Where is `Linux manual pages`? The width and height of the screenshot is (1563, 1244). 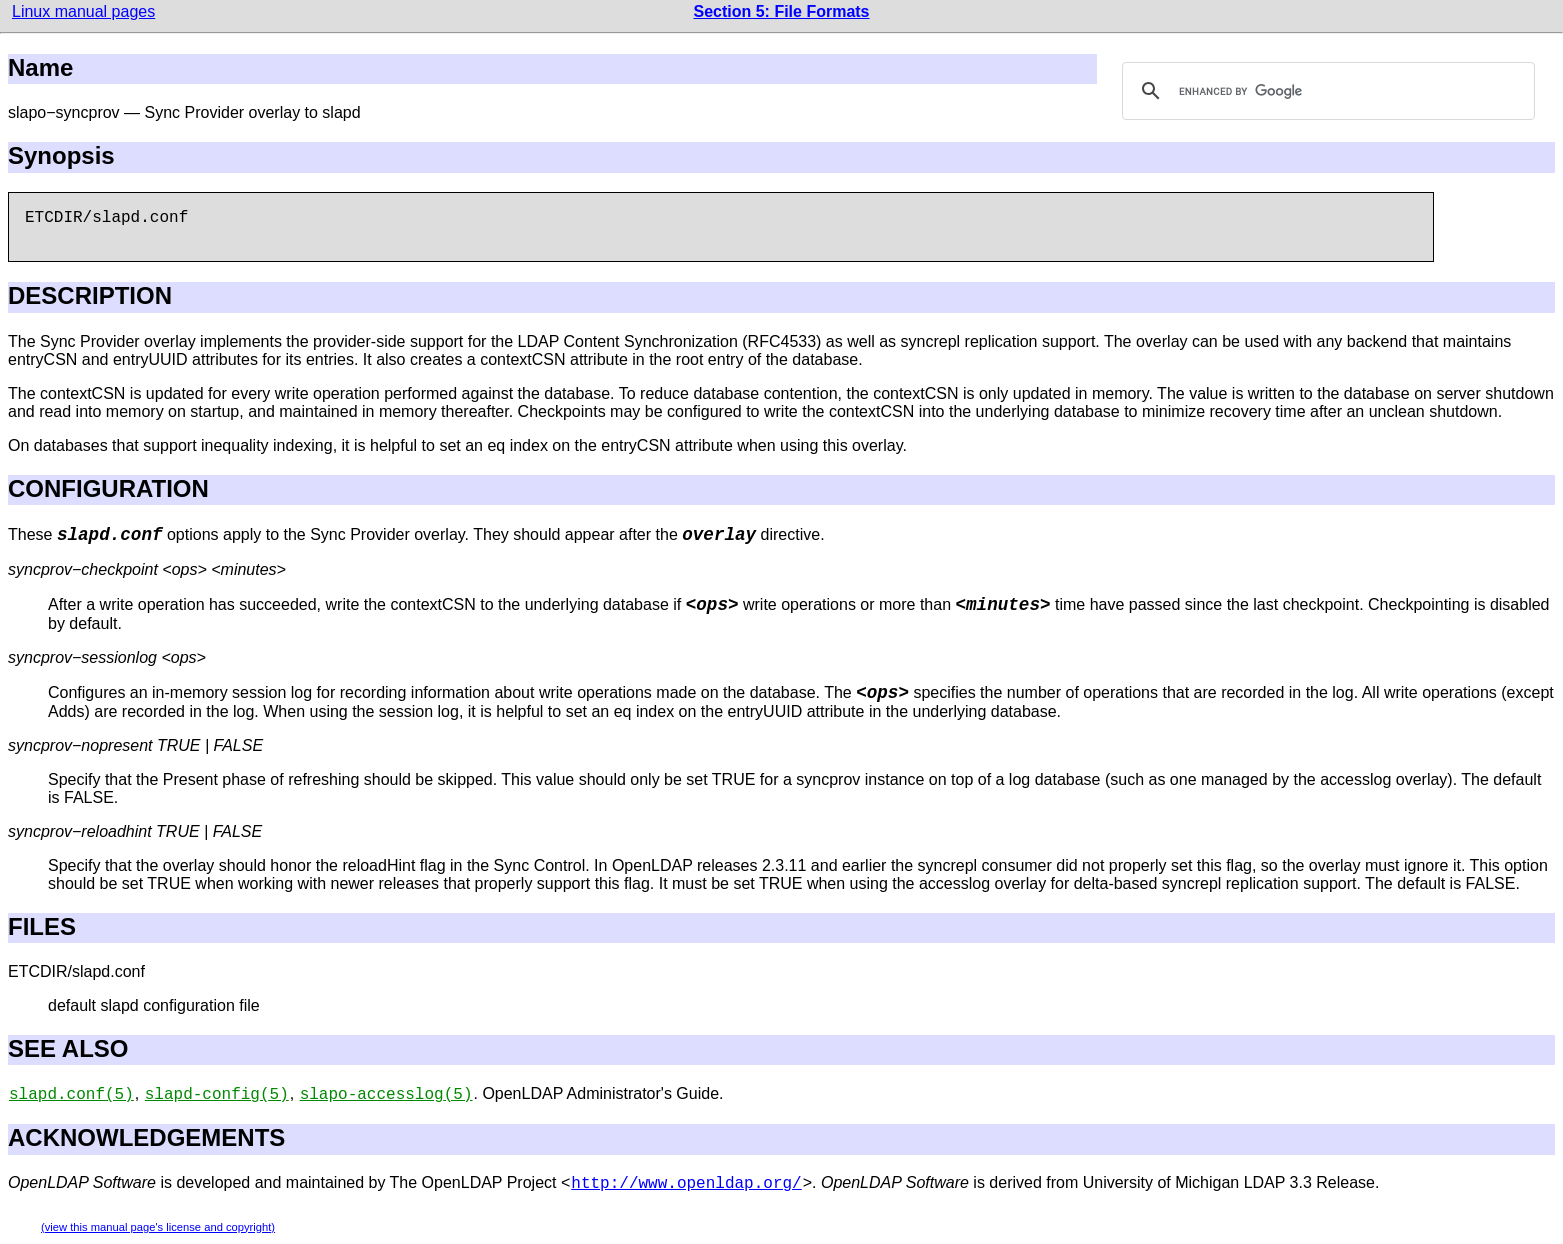
Linux manual pages is located at coordinates (83, 11).